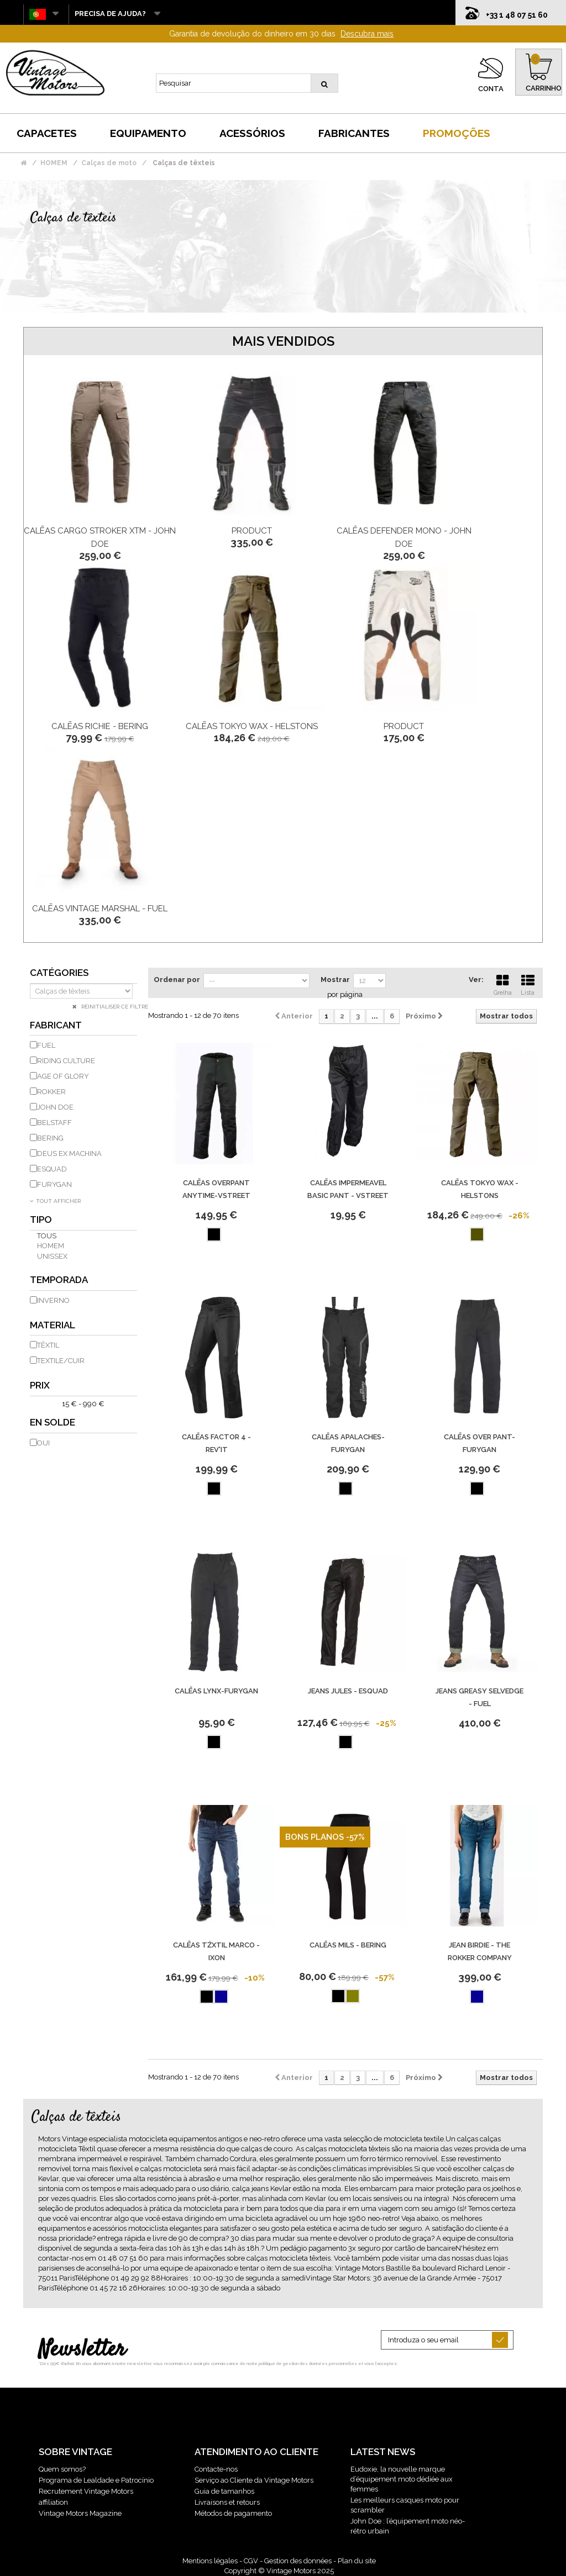 This screenshot has width=566, height=2576. What do you see at coordinates (99, 726) in the screenshot?
I see `Calēas Richie - Bering` at bounding box center [99, 726].